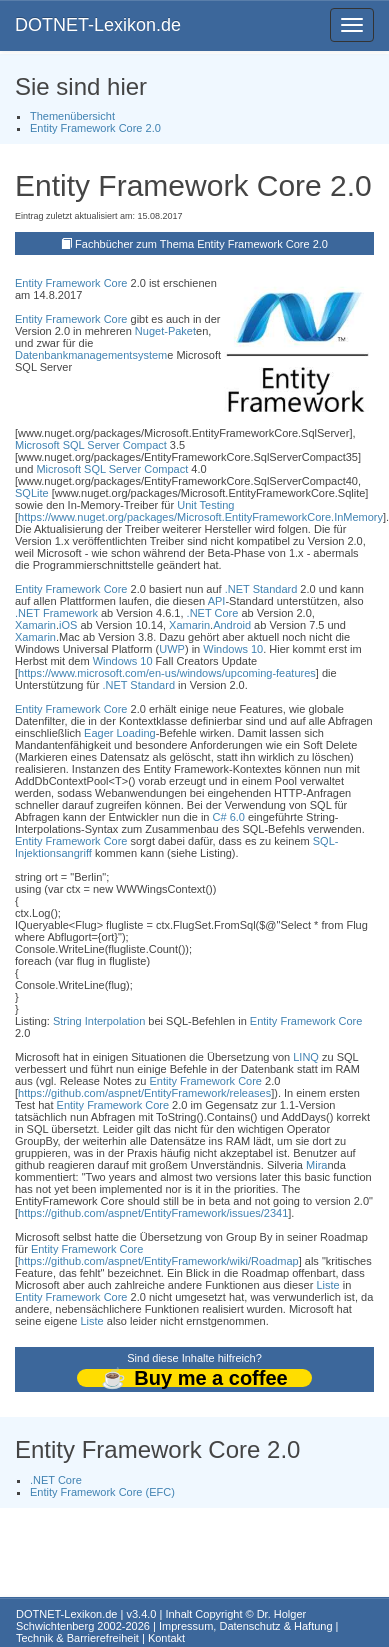 The image size is (389, 1647). I want to click on DOTNET-Lexikon.de, so click(98, 25).